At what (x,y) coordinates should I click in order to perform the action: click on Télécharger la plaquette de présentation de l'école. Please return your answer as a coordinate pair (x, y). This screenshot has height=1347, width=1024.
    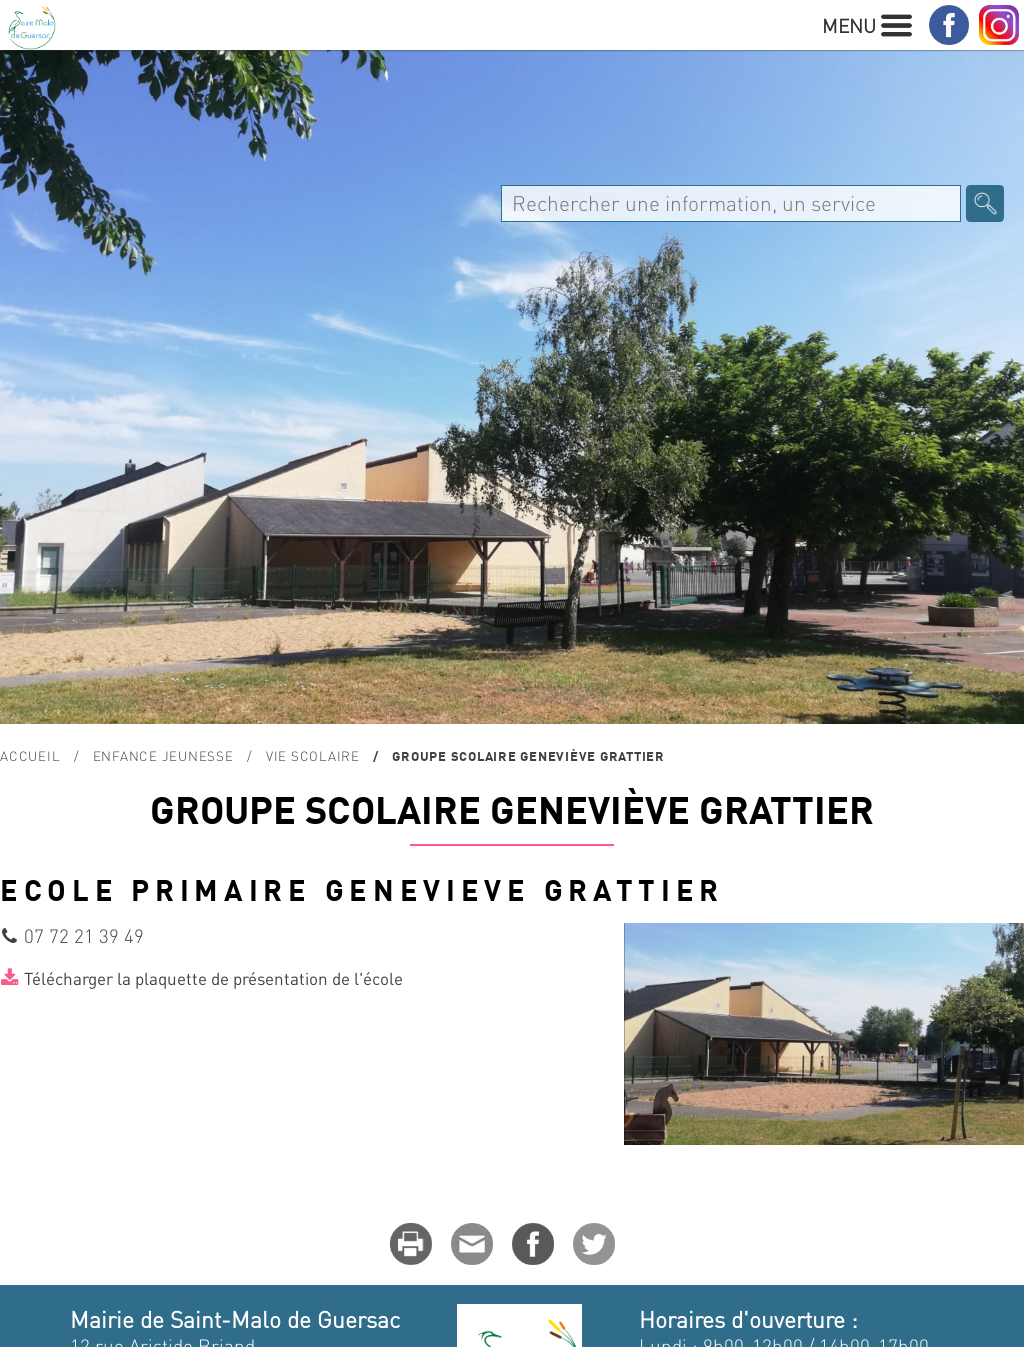
    Looking at the image, I should click on (213, 978).